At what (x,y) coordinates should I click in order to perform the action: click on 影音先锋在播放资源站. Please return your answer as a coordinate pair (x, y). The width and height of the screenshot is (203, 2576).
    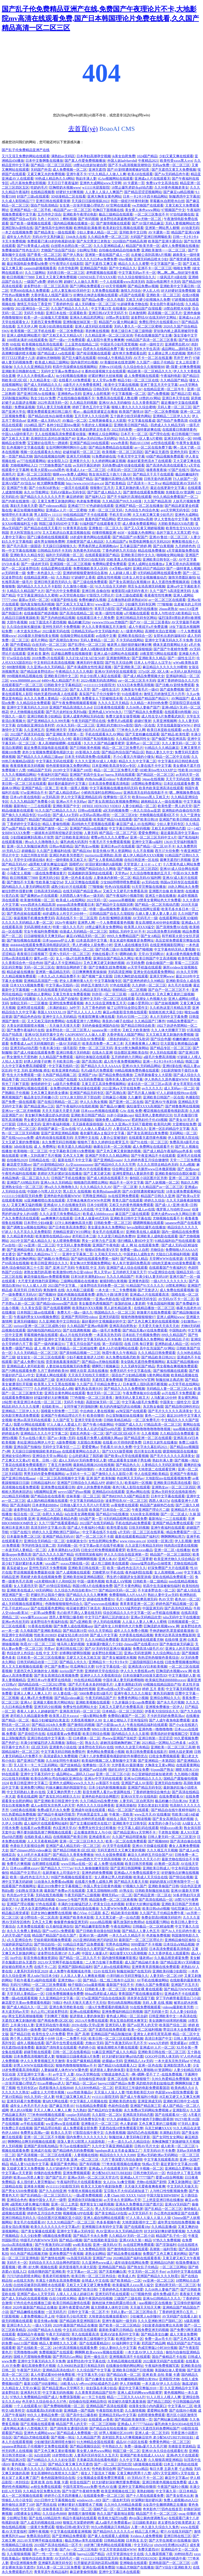
    Looking at the image, I should click on (41, 1958).